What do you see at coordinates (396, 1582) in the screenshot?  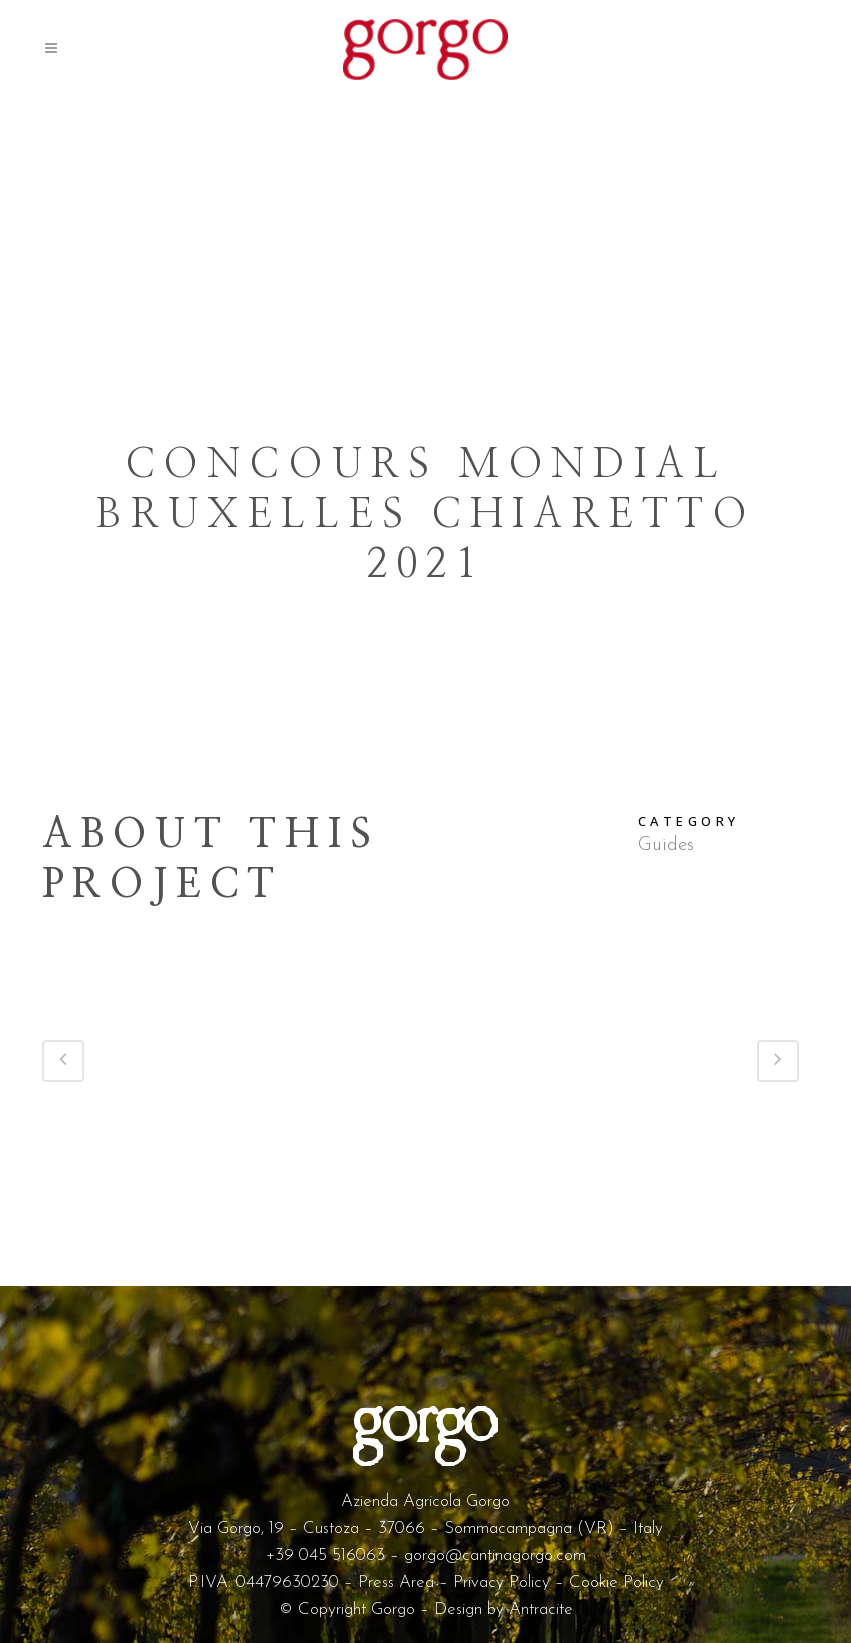 I see `Press Area` at bounding box center [396, 1582].